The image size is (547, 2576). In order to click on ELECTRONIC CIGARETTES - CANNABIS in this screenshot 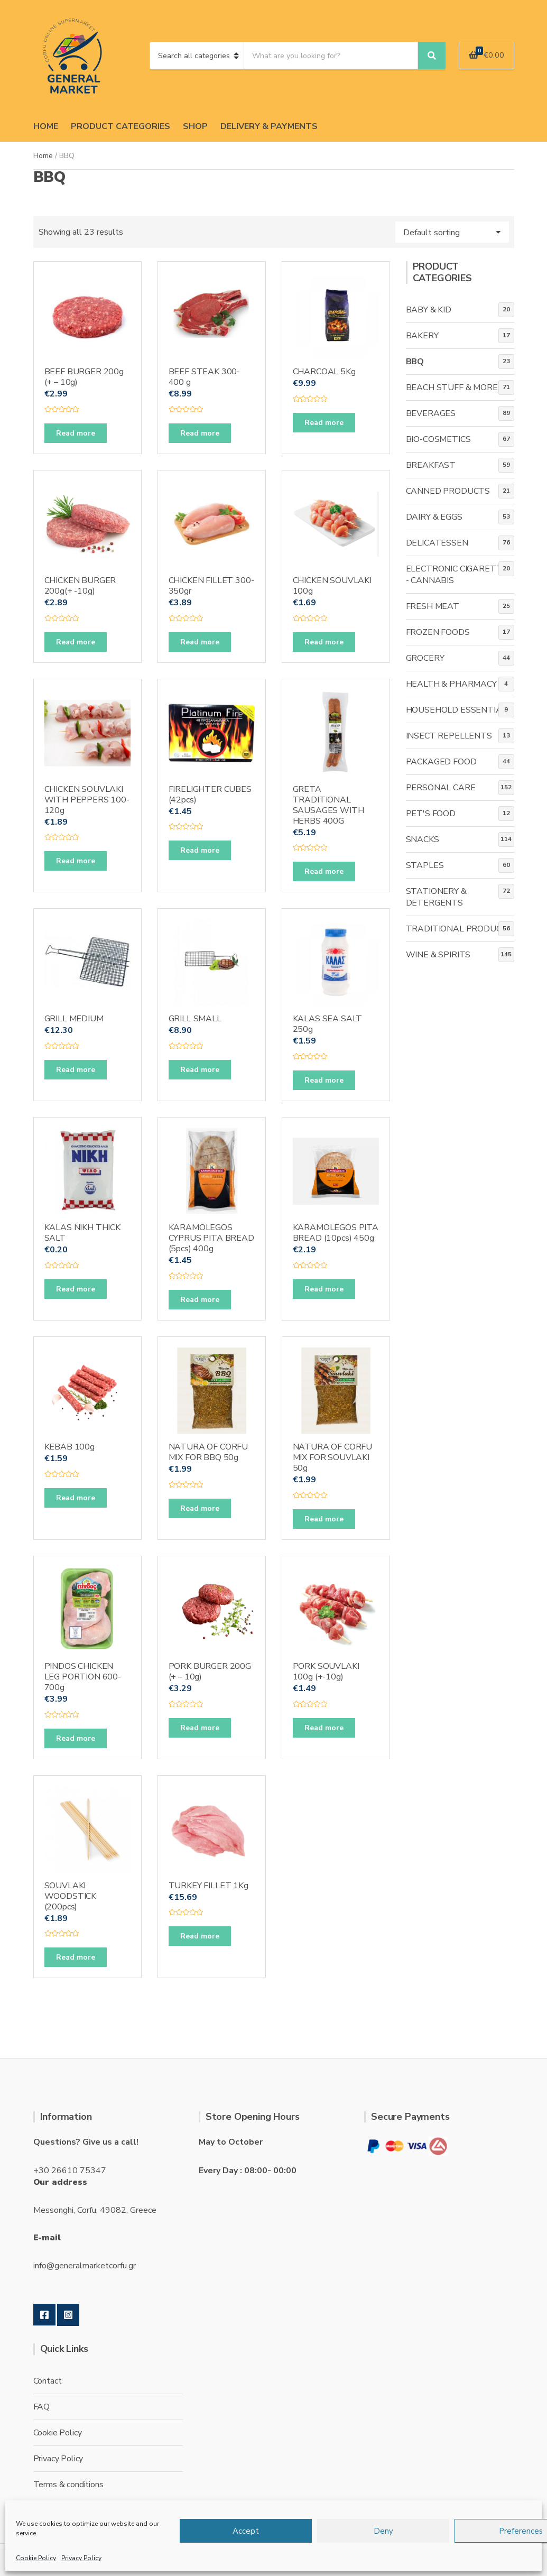, I will do `click(459, 574)`.